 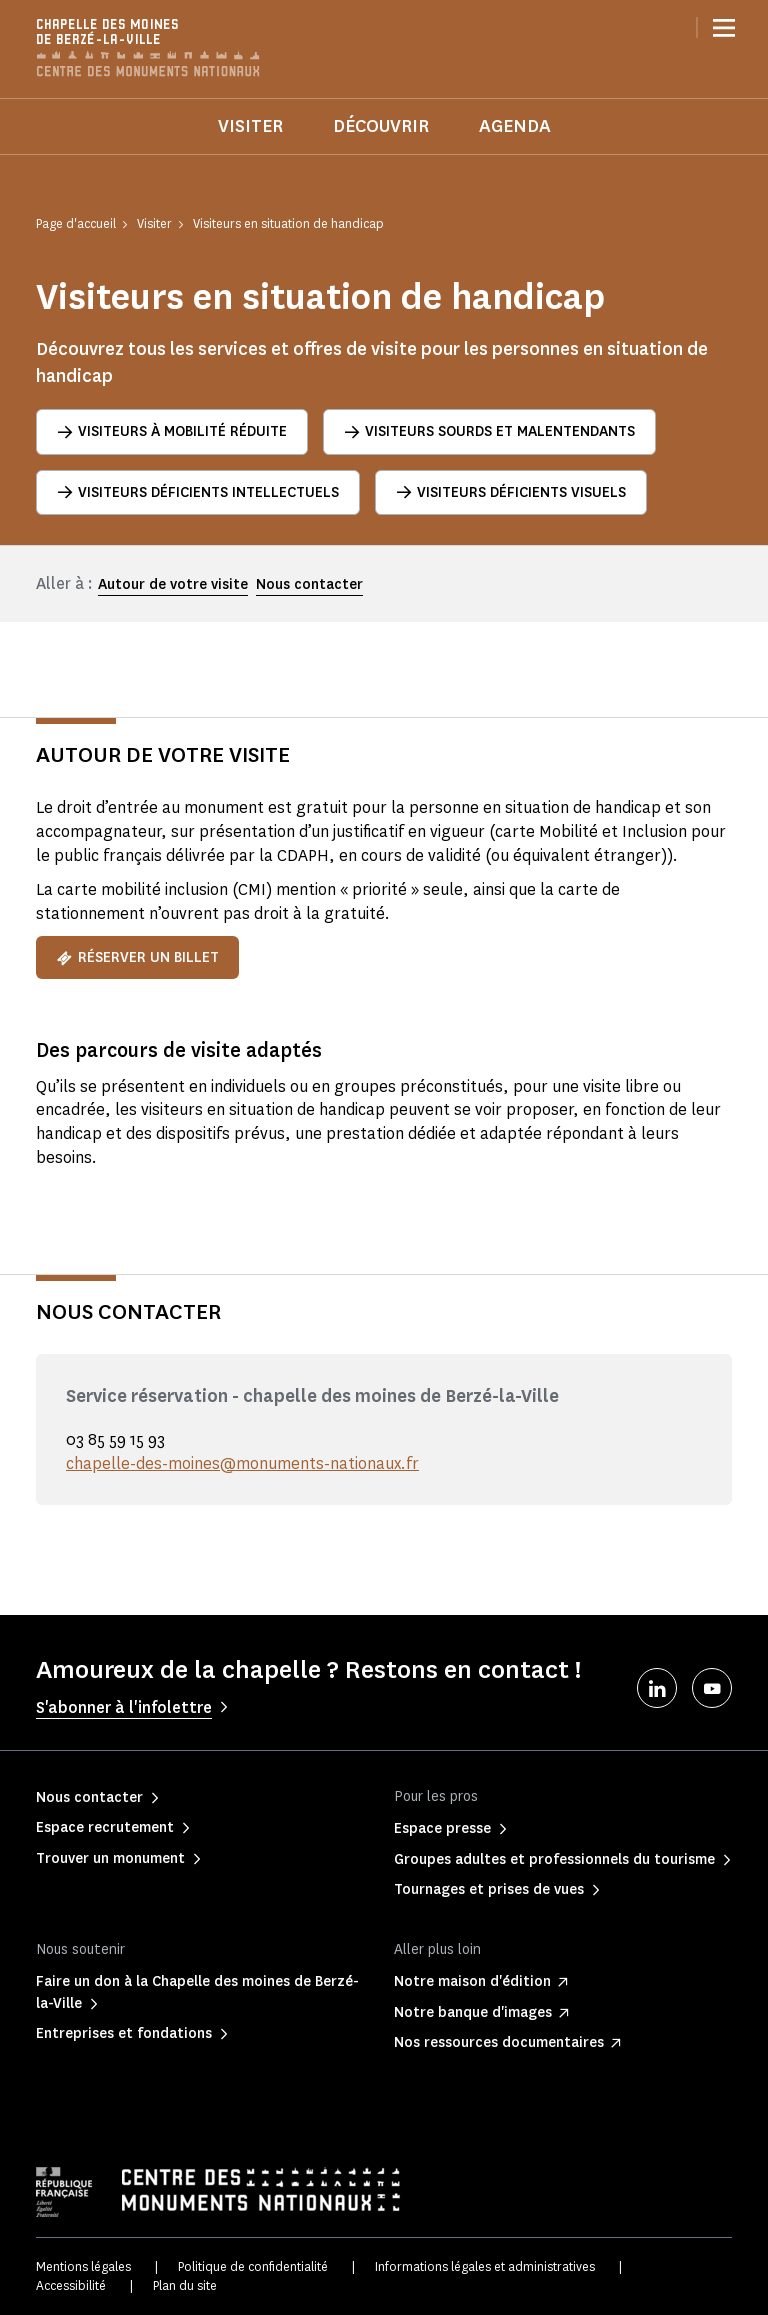 What do you see at coordinates (83, 2266) in the screenshot?
I see `Mentions légales` at bounding box center [83, 2266].